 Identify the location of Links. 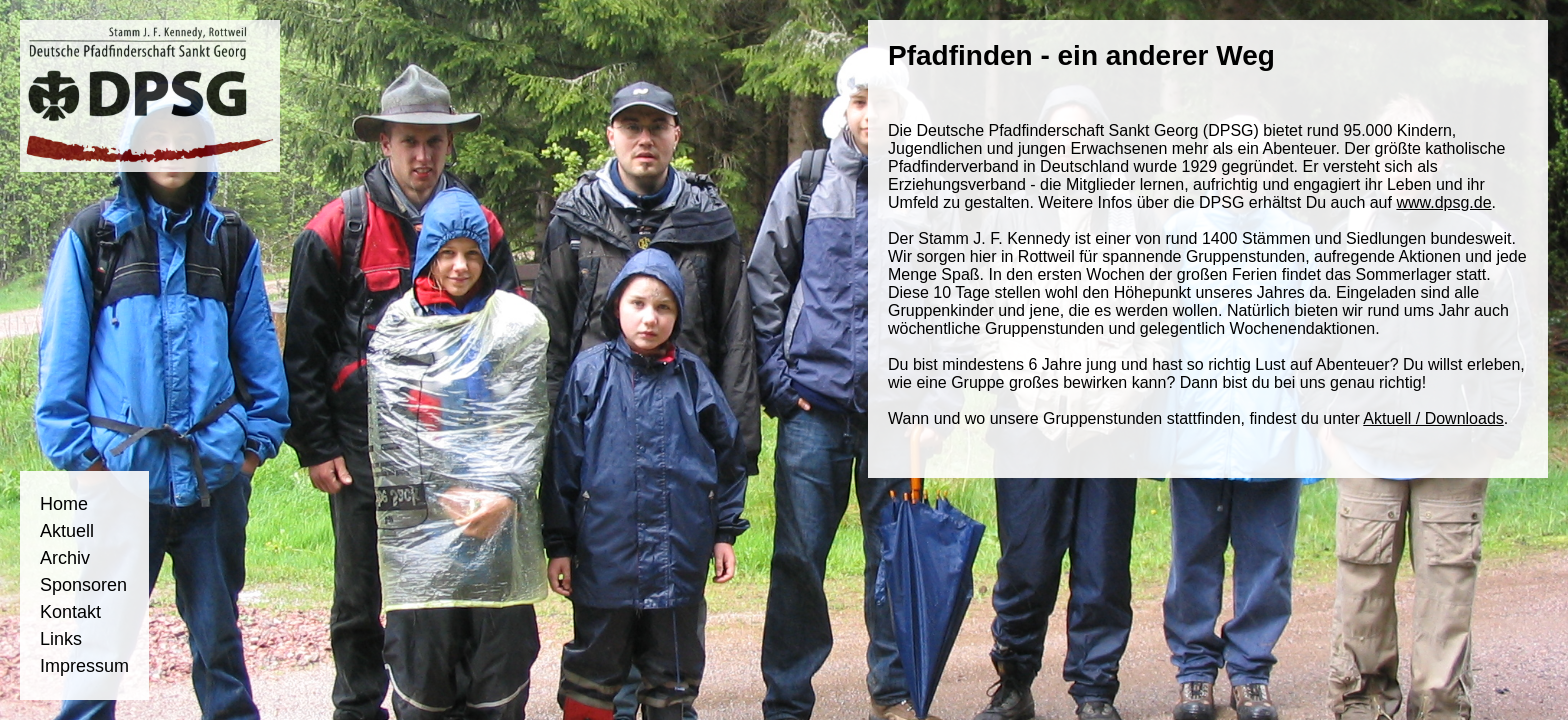
(61, 639).